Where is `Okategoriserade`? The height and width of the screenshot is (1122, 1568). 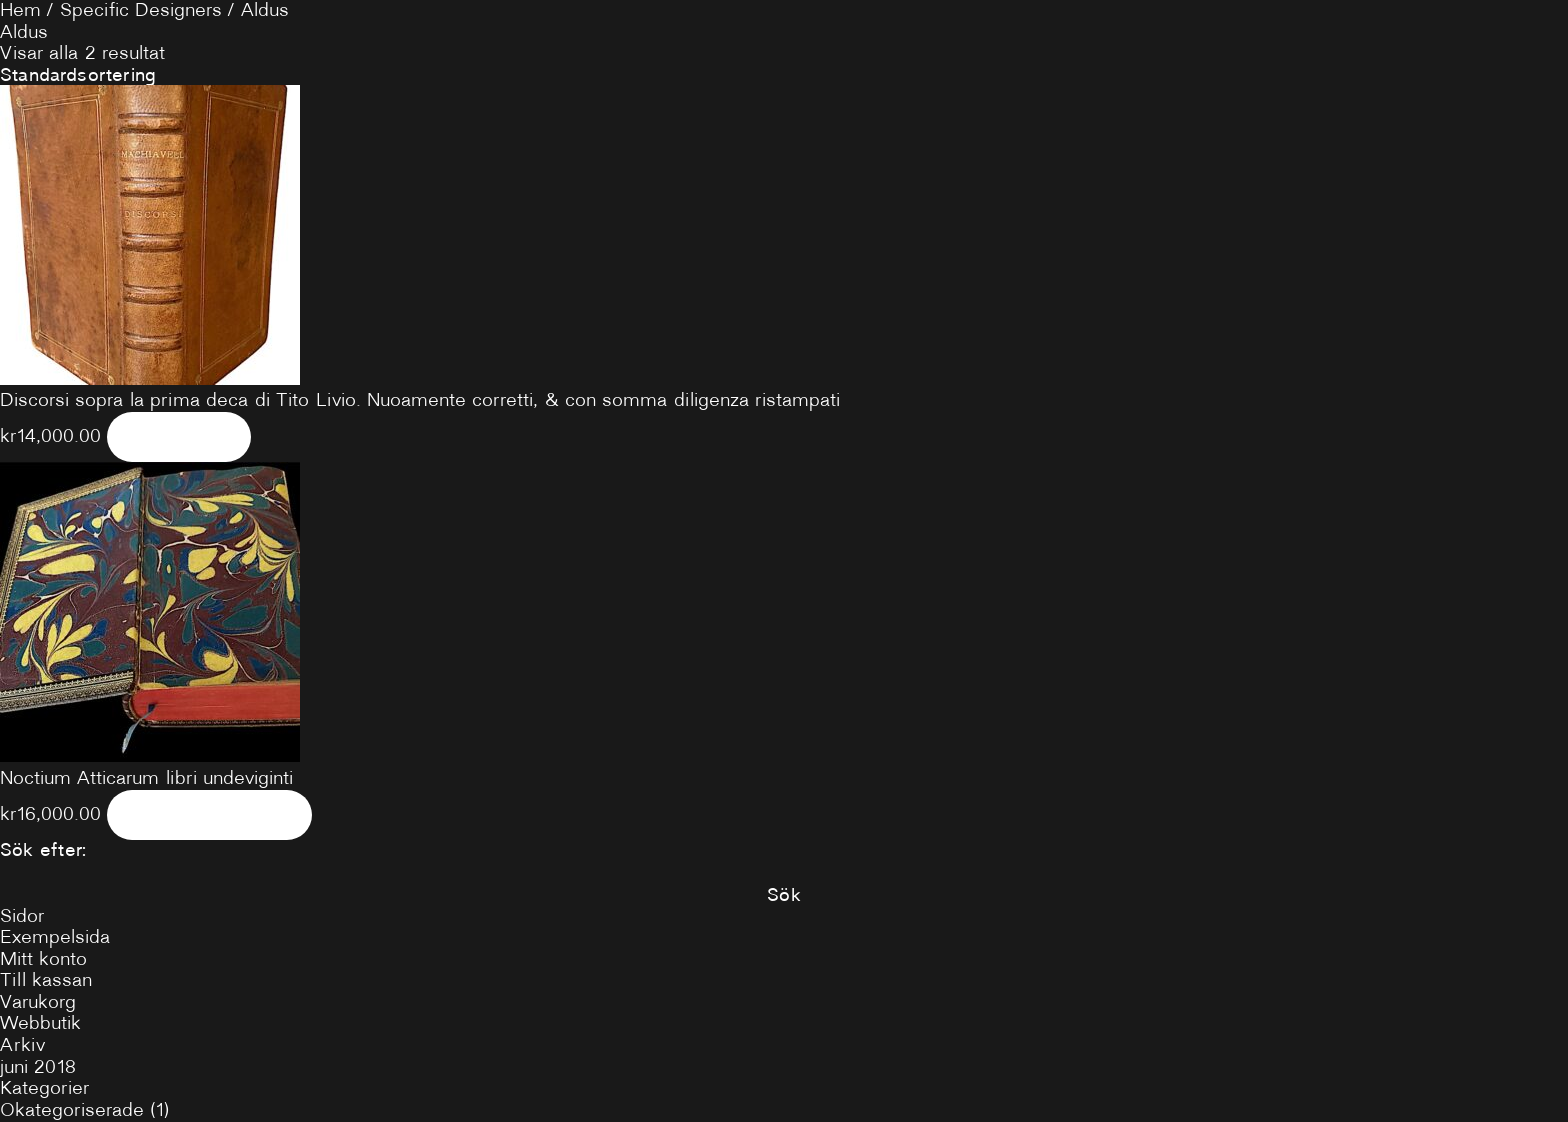 Okategoriserade is located at coordinates (72, 1110).